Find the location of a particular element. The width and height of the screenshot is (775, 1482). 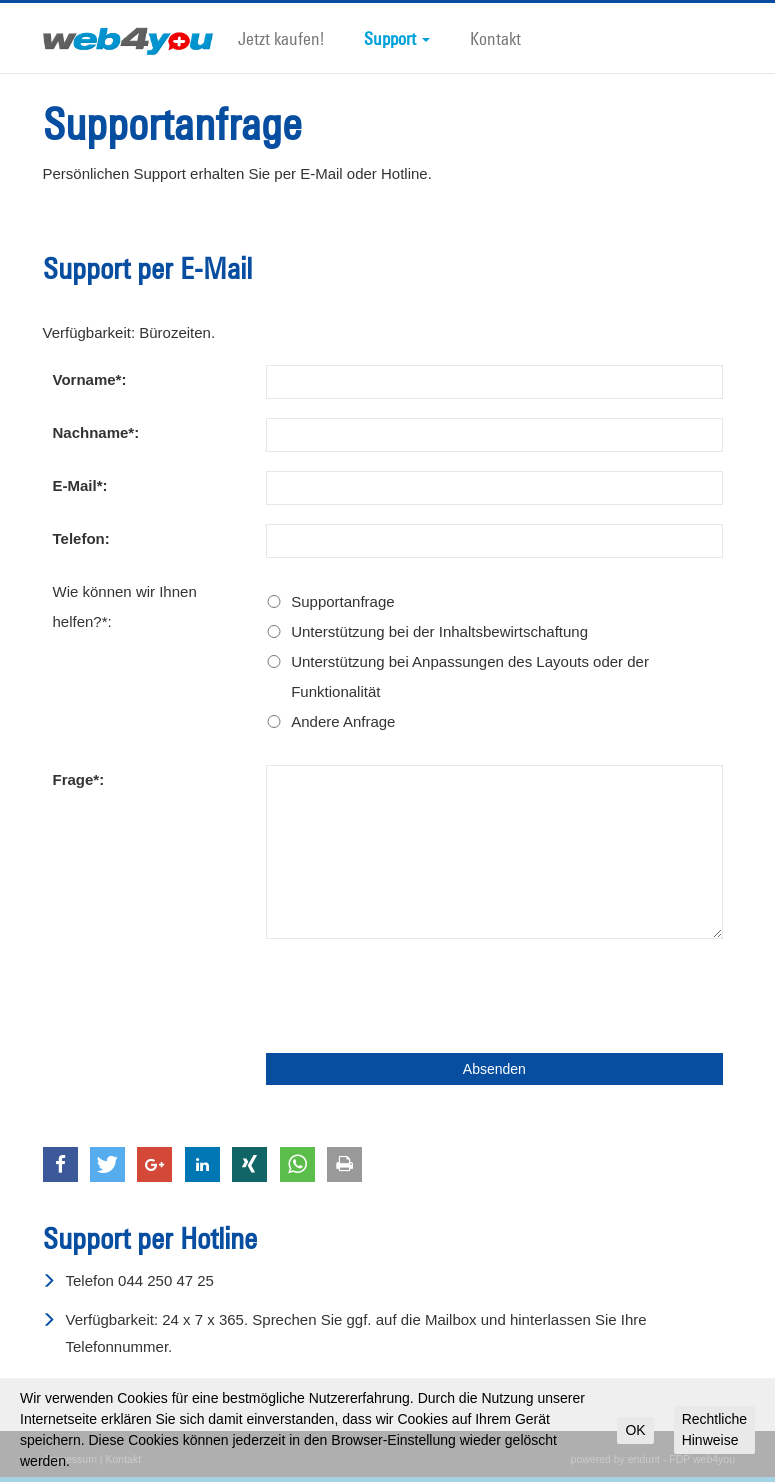

Kontakt is located at coordinates (495, 38).